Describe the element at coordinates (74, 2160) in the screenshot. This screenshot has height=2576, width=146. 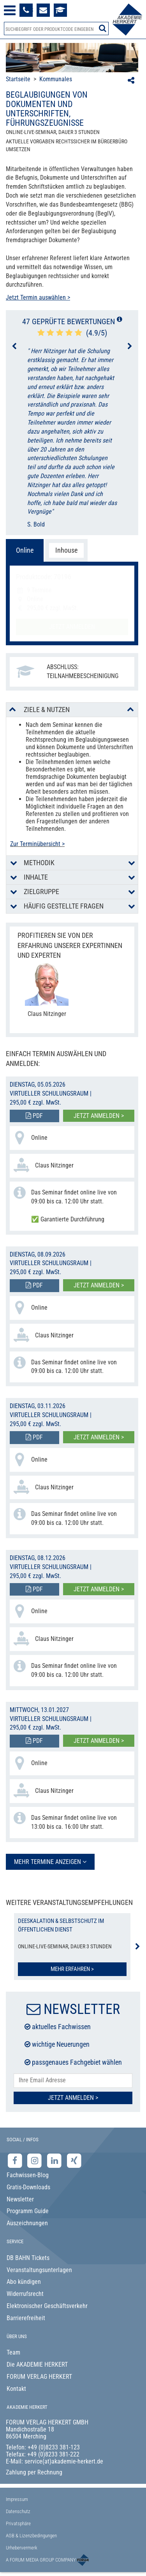
I see `[Xing-Seite der Akademie Herkert]` at that location.